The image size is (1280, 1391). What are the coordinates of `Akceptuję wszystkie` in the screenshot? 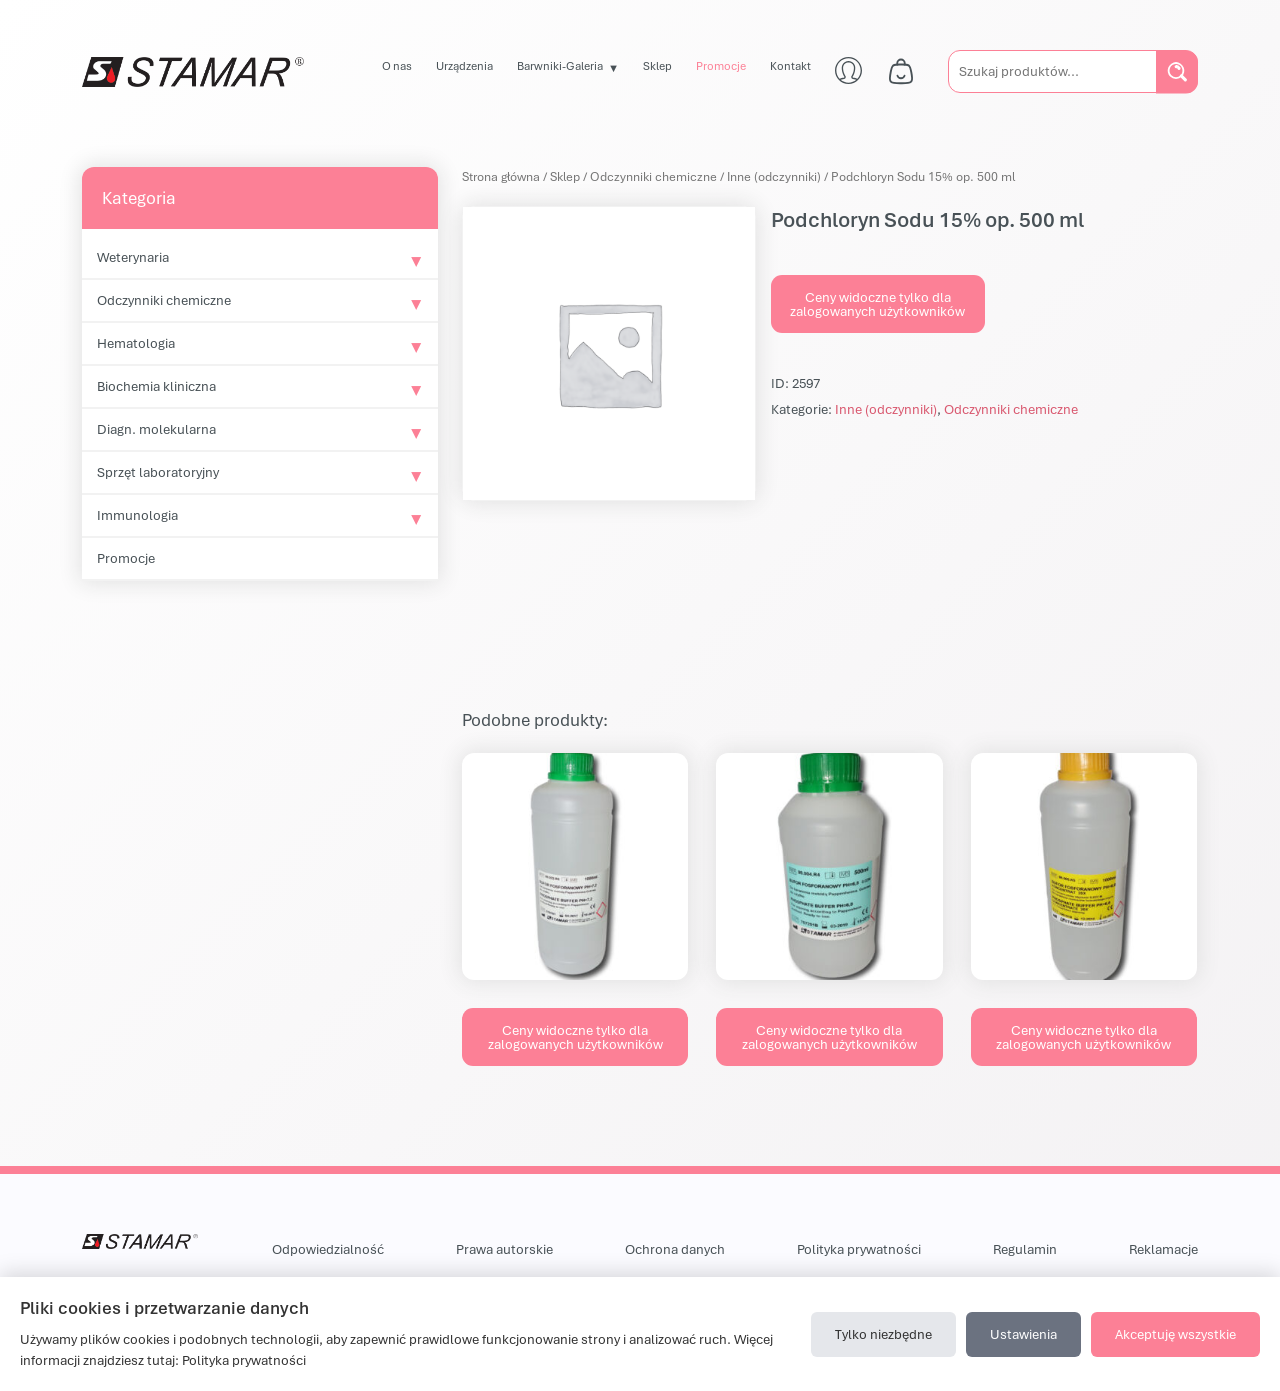 It's located at (1175, 1334).